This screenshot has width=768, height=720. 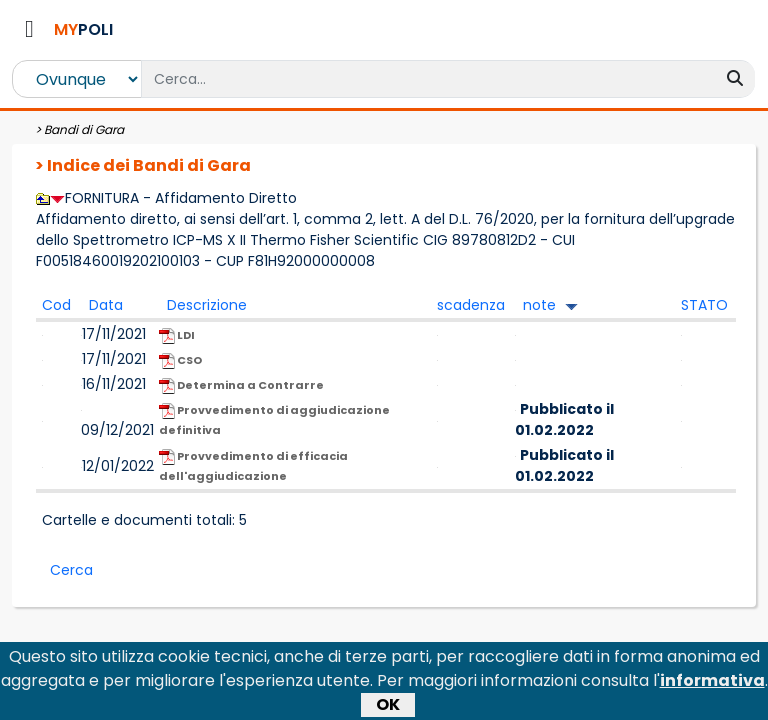 What do you see at coordinates (177, 335) in the screenshot?
I see `LDI` at bounding box center [177, 335].